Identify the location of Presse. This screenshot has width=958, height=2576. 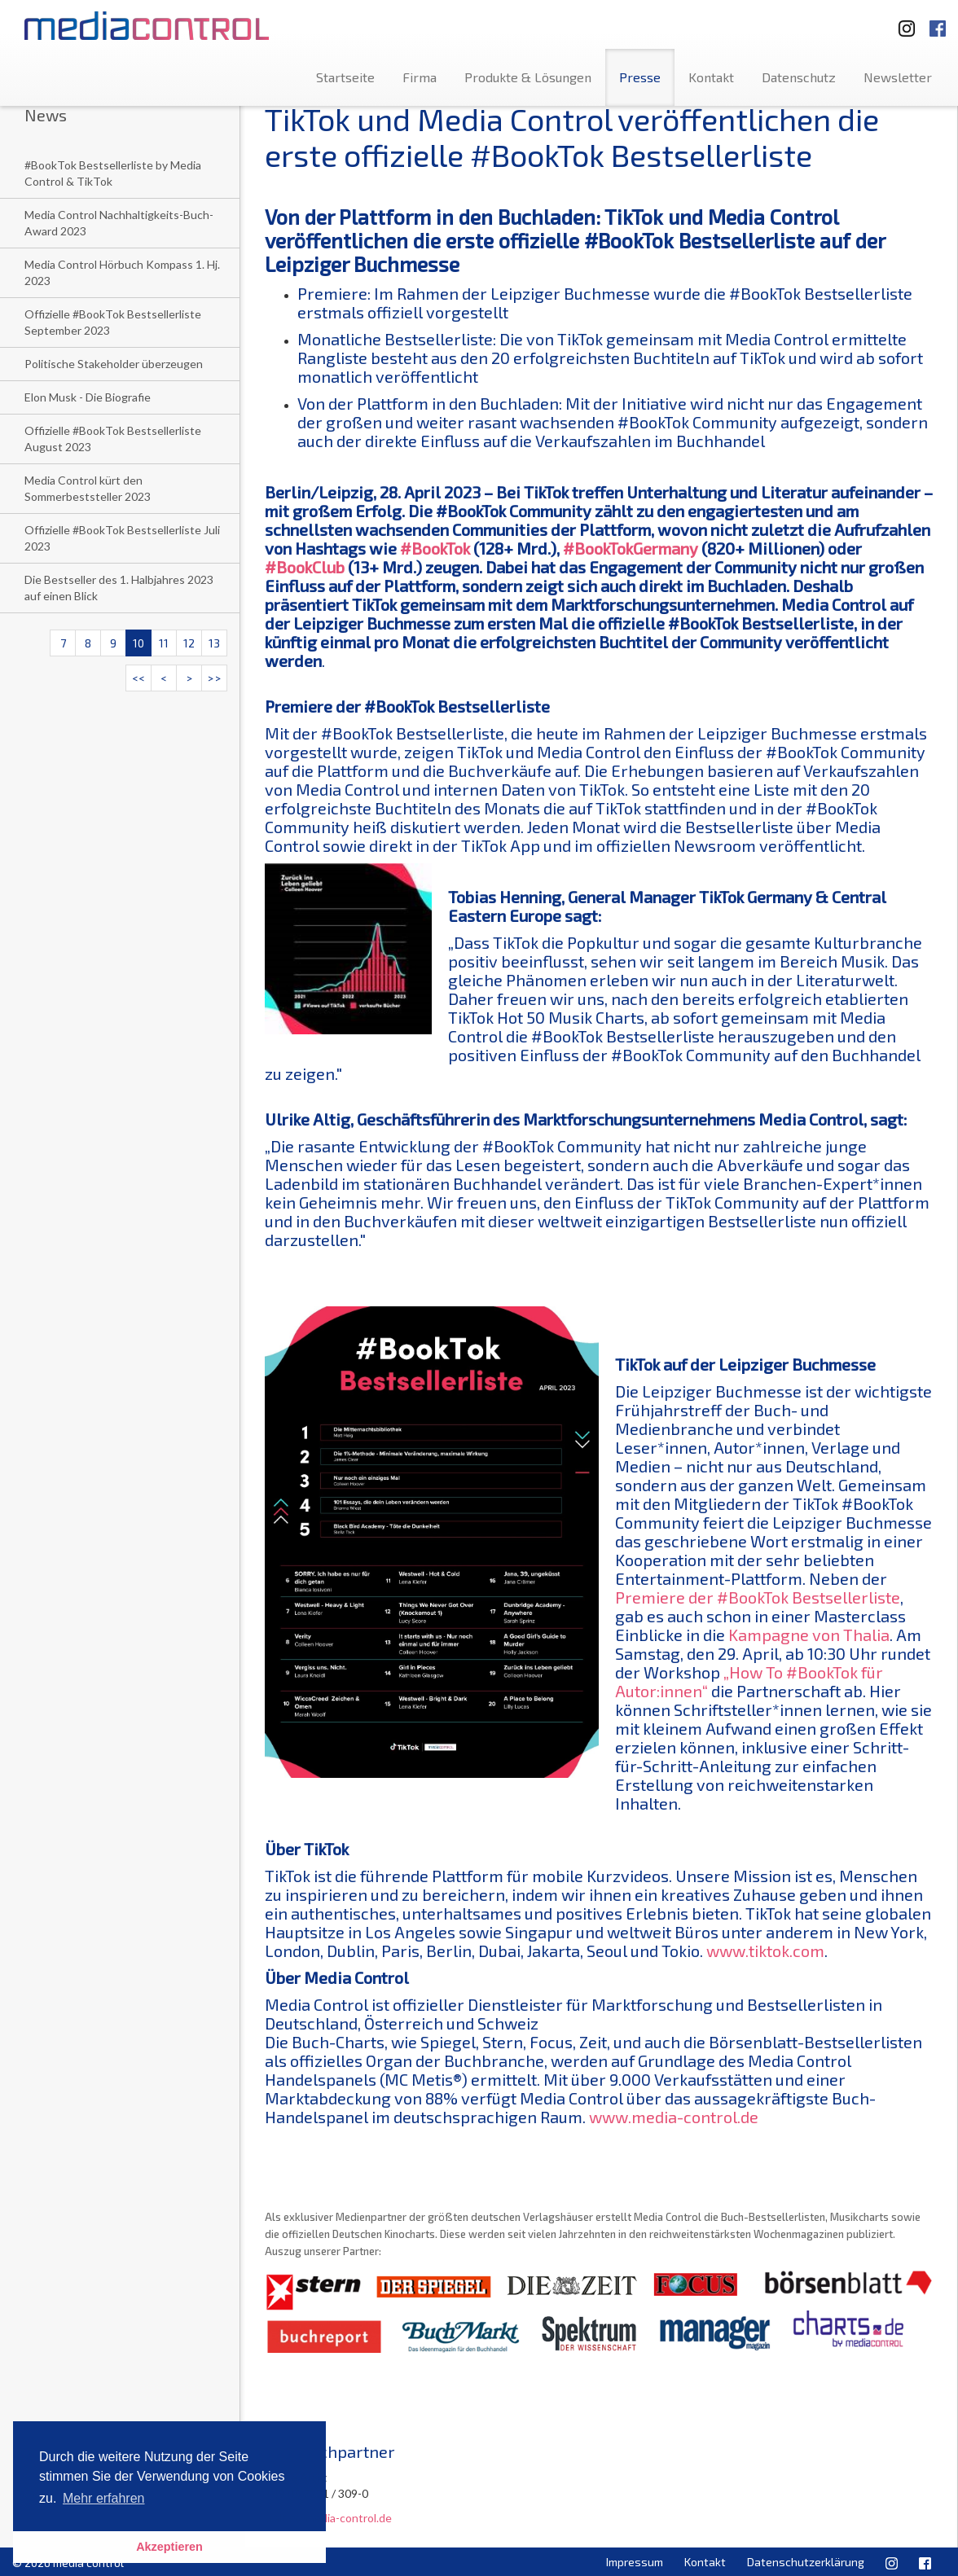
(640, 77).